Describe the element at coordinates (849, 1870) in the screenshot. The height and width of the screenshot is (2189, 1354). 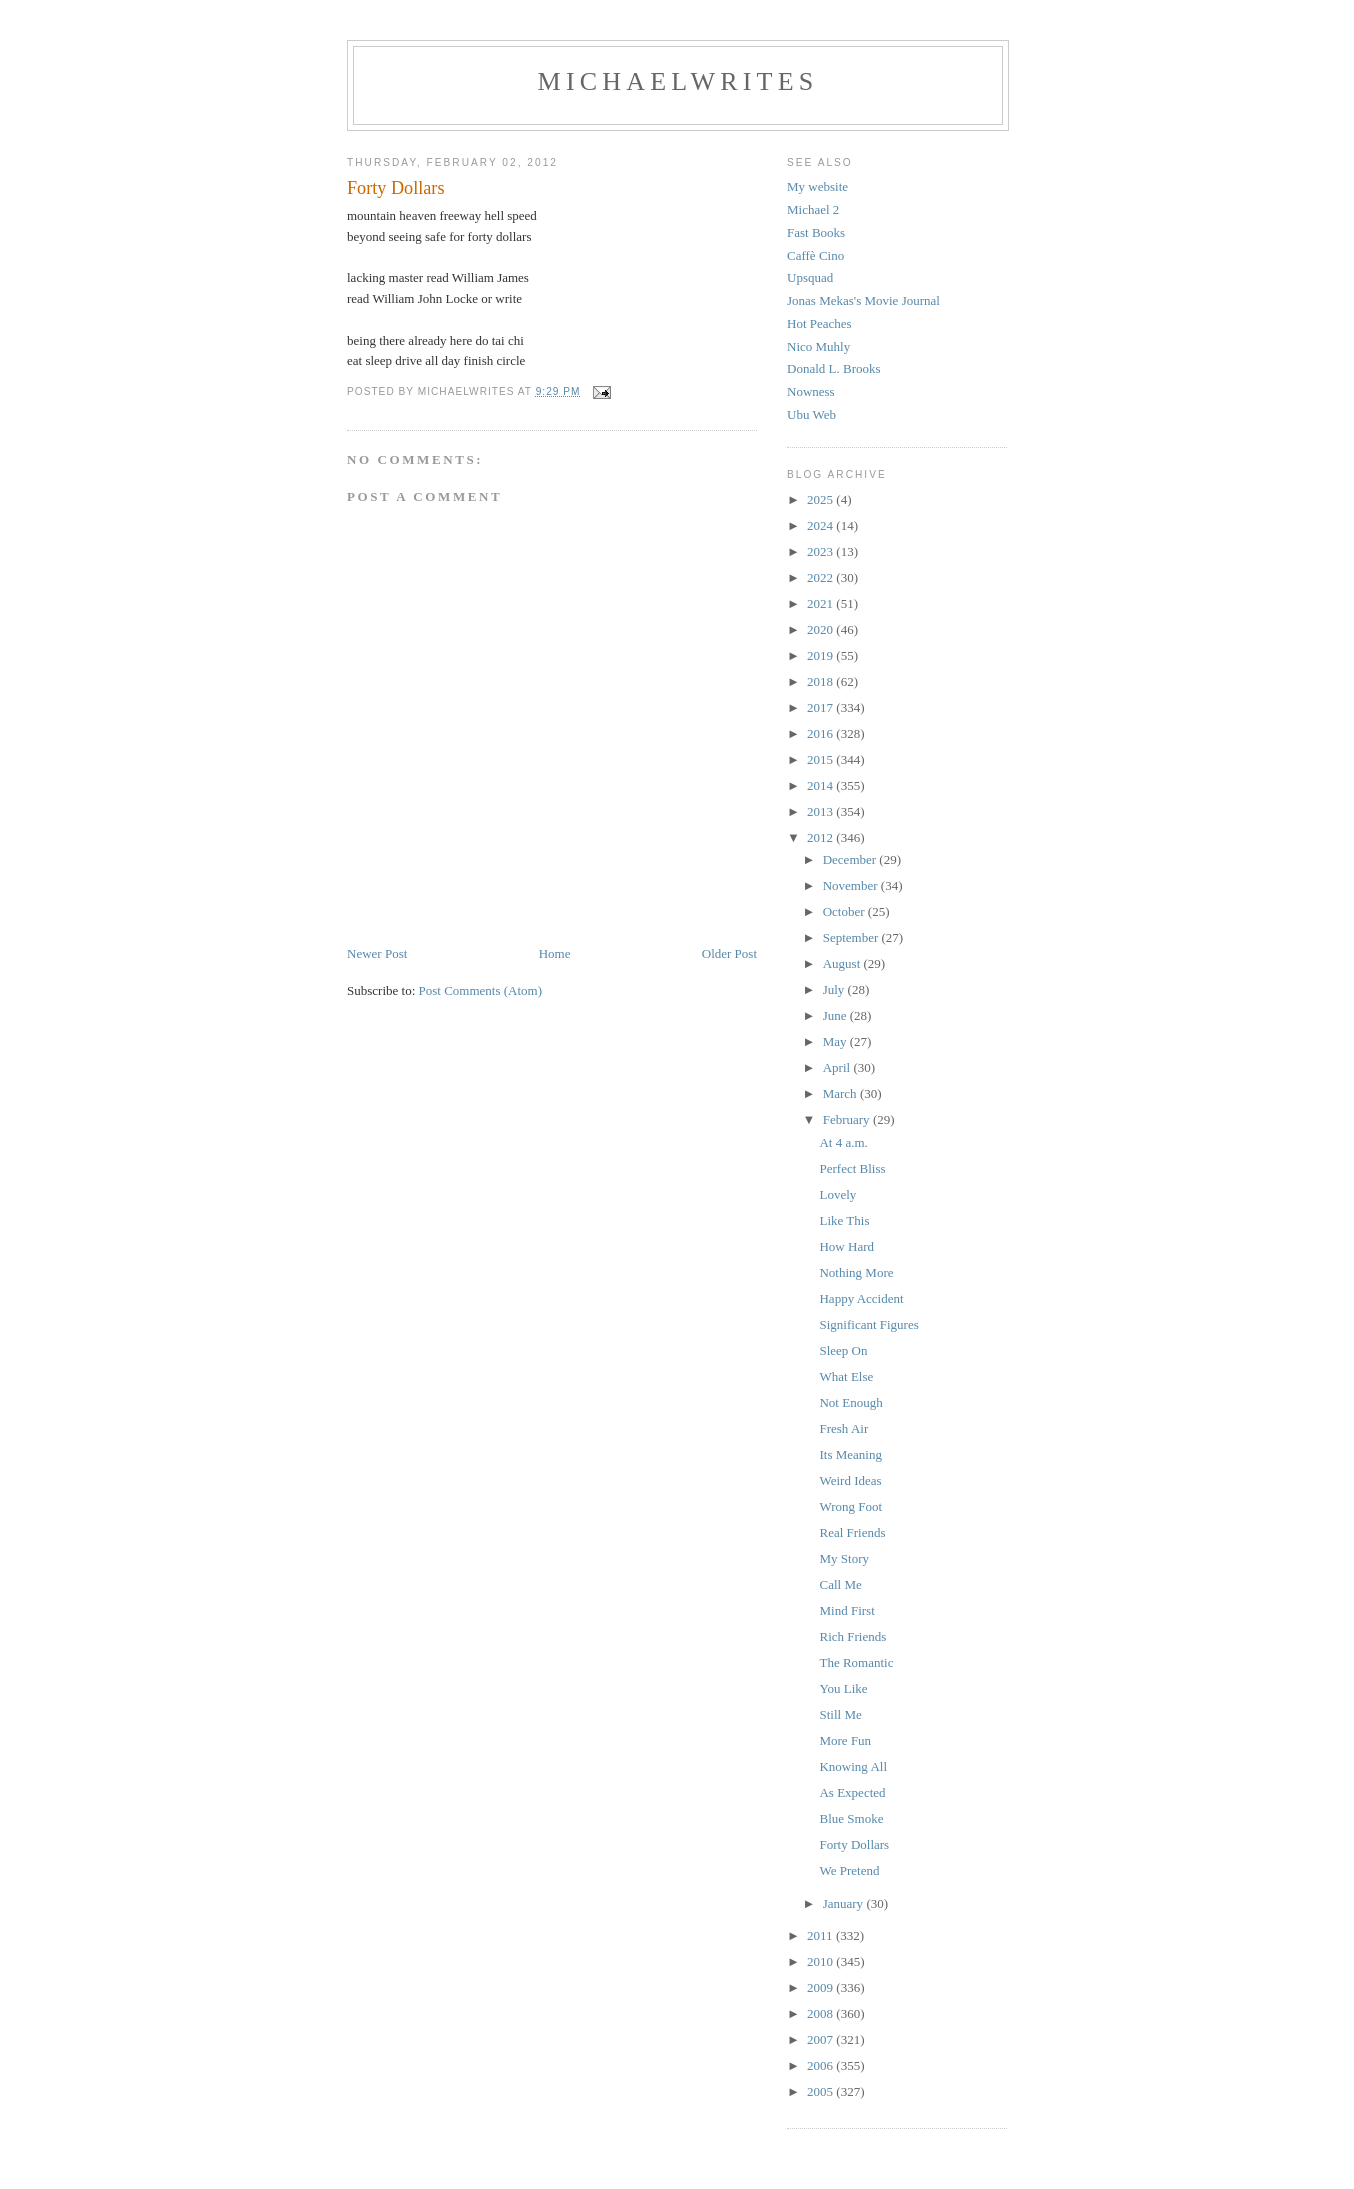
I see `We Pretend` at that location.